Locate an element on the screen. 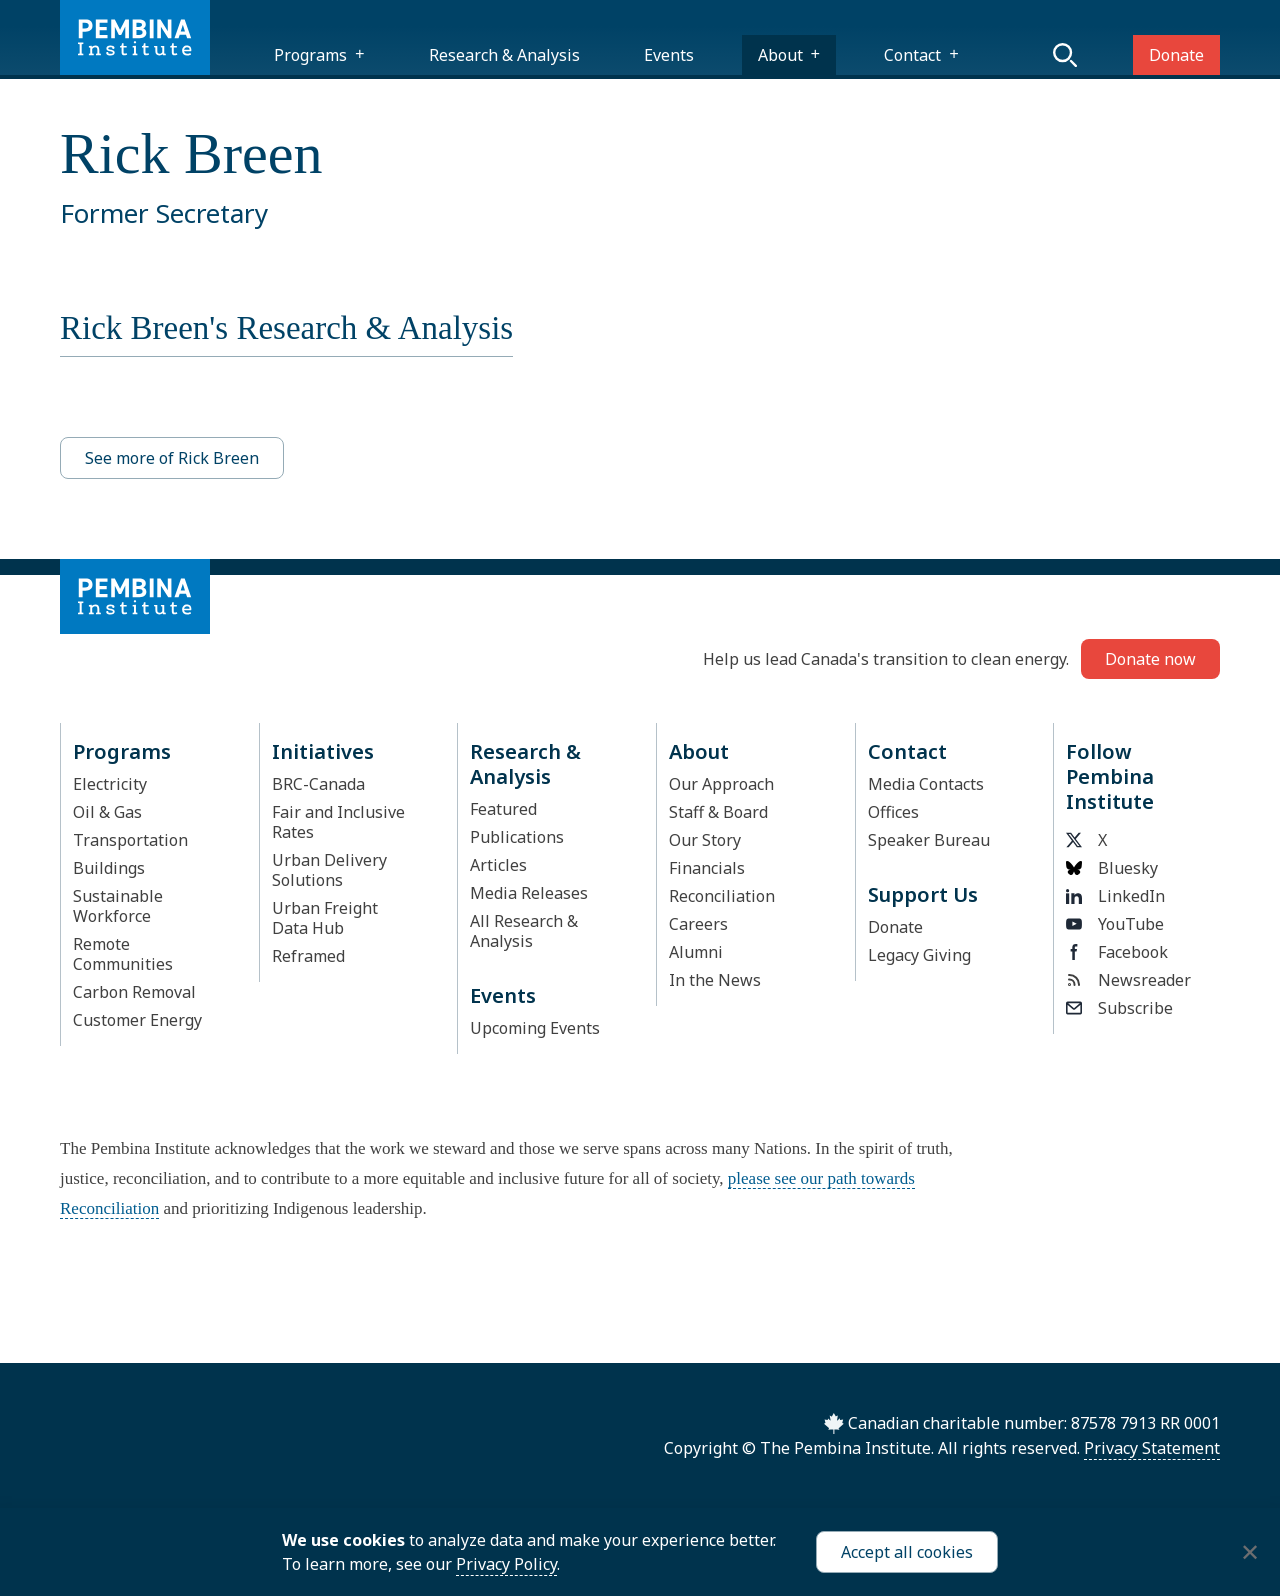 This screenshot has height=1596, width=1280. Contact is located at coordinates (912, 55).